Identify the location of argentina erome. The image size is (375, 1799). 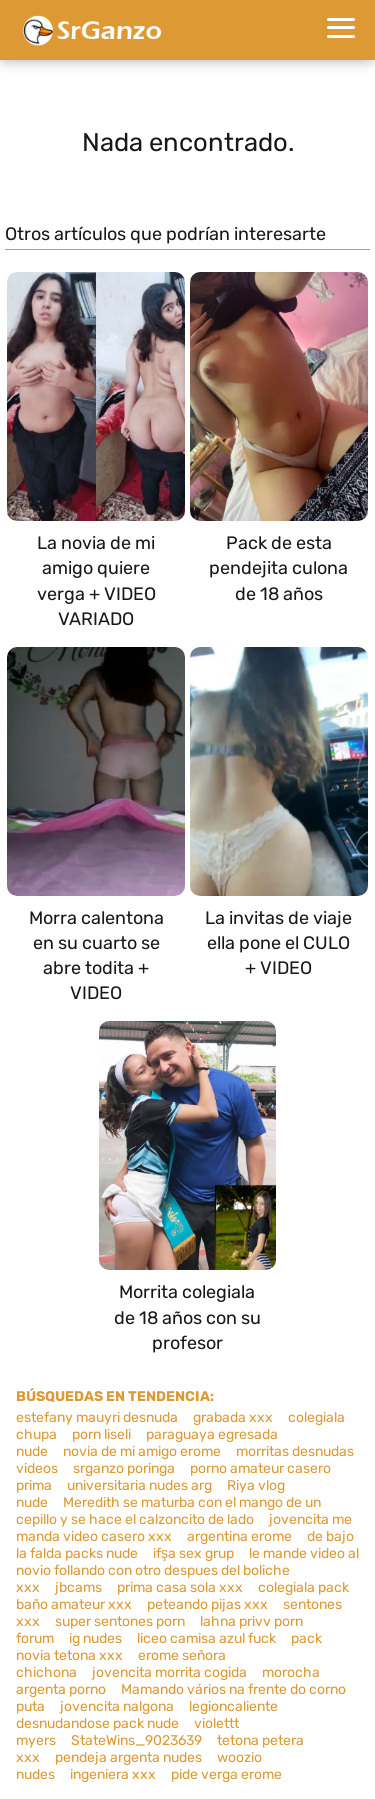
(239, 1536).